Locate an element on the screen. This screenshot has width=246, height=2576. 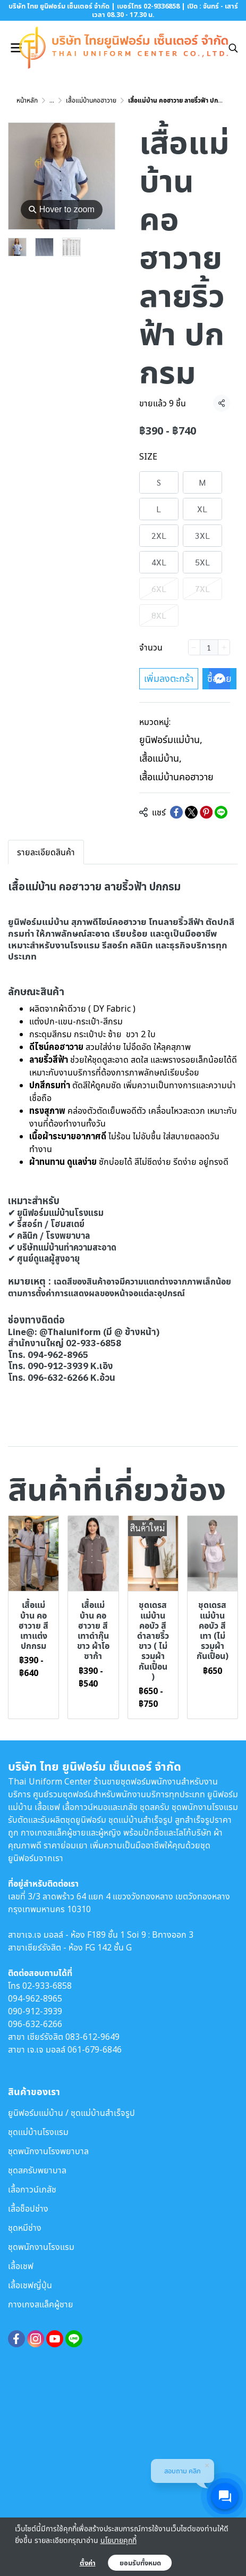
เสื้อกาวน์เภสัช is located at coordinates (32, 2189).